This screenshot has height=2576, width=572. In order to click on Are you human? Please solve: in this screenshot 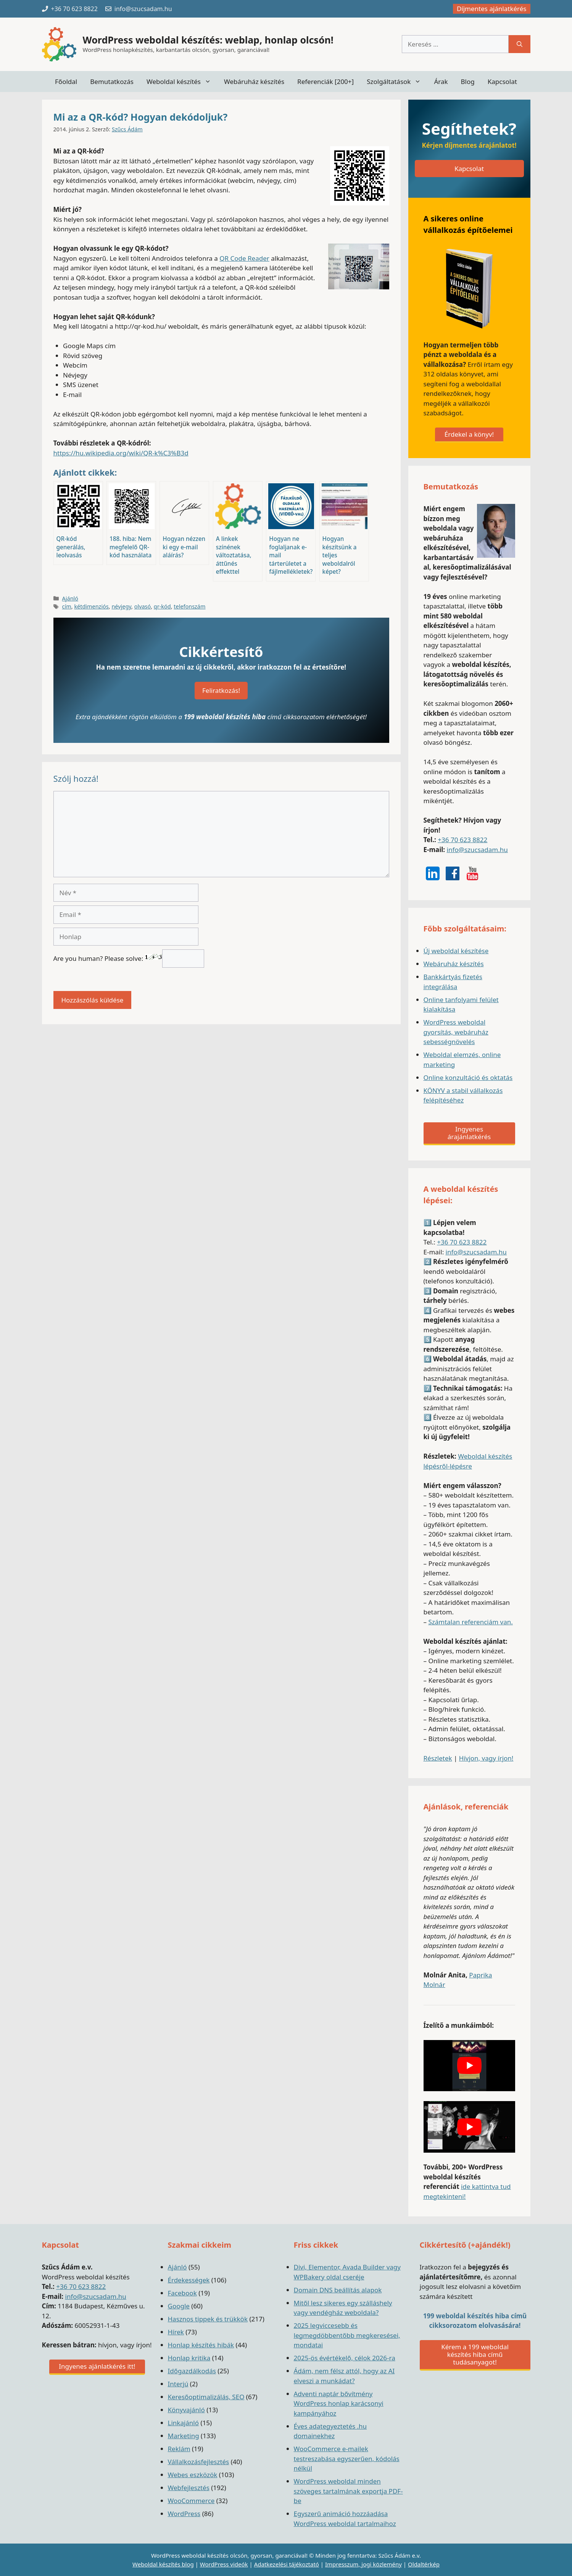, I will do `click(128, 958)`.